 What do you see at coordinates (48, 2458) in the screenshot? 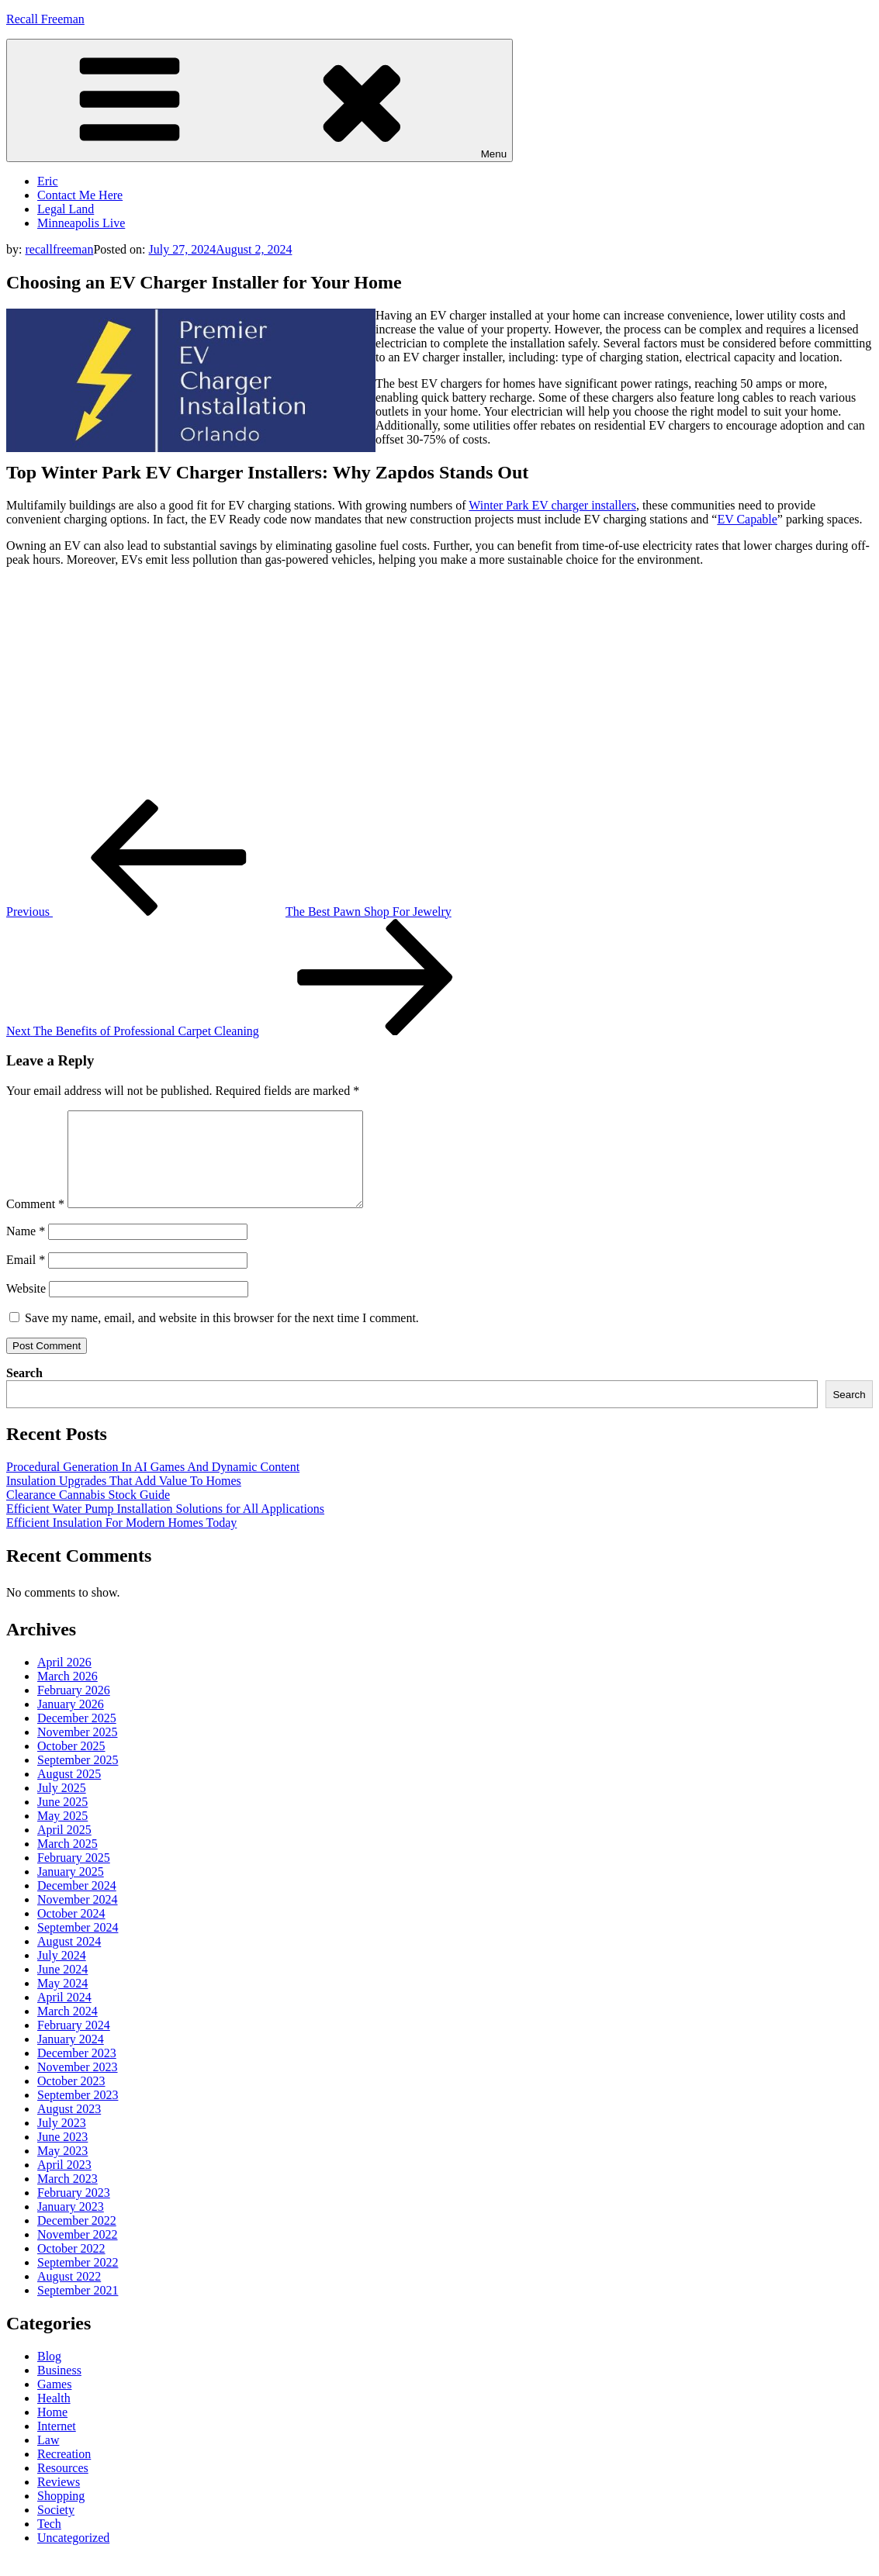
I see `Law` at bounding box center [48, 2458].